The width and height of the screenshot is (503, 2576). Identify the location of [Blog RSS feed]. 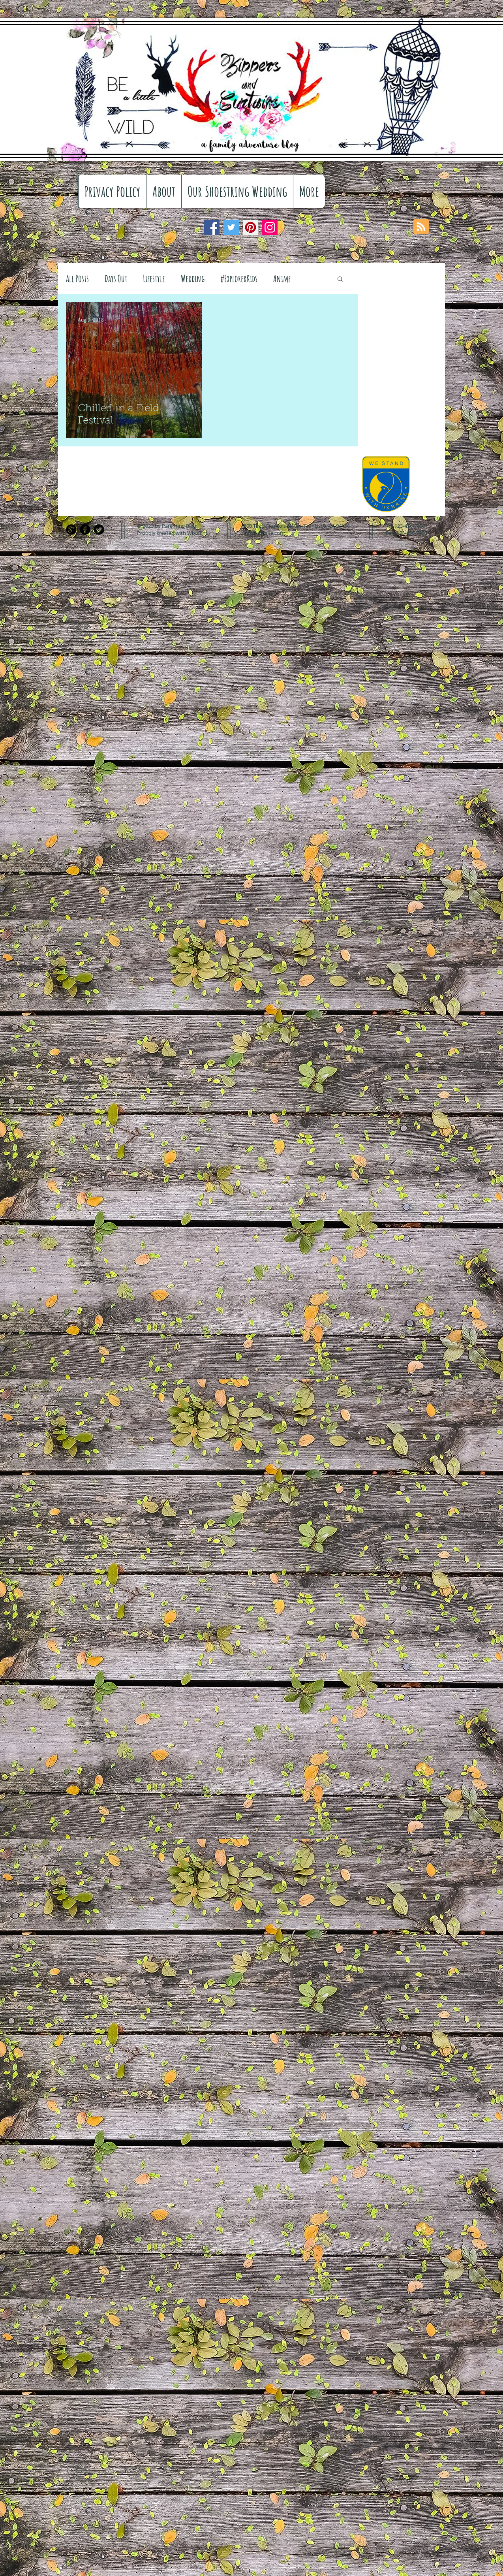
(421, 227).